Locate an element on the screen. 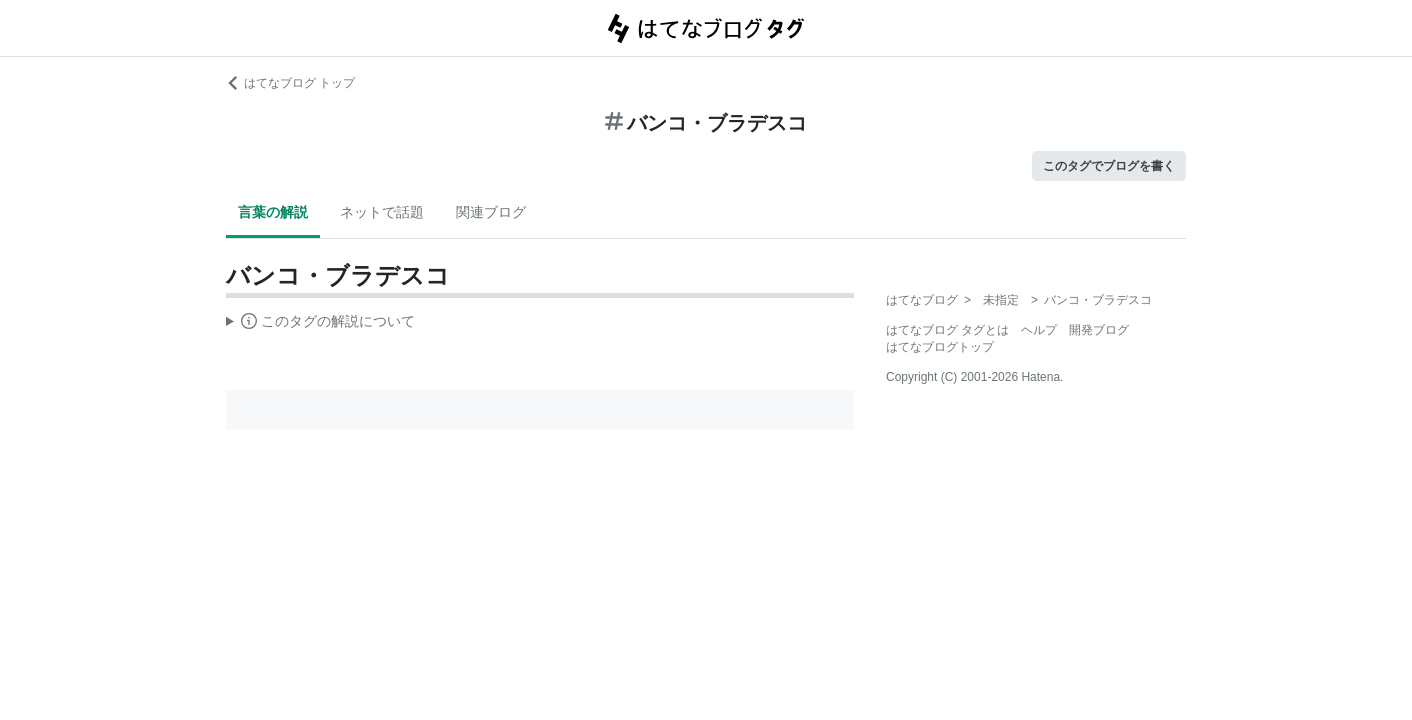 The height and width of the screenshot is (720, 1412). ヘルプ is located at coordinates (1039, 330).